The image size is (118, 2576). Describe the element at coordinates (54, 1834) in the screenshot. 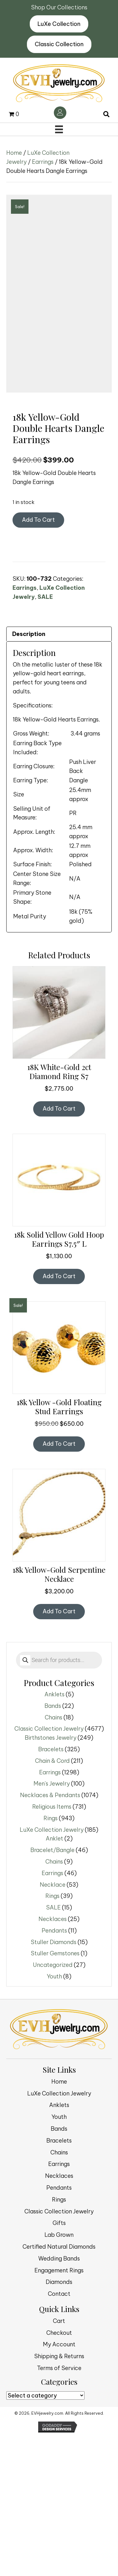

I see `Anklets` at that location.